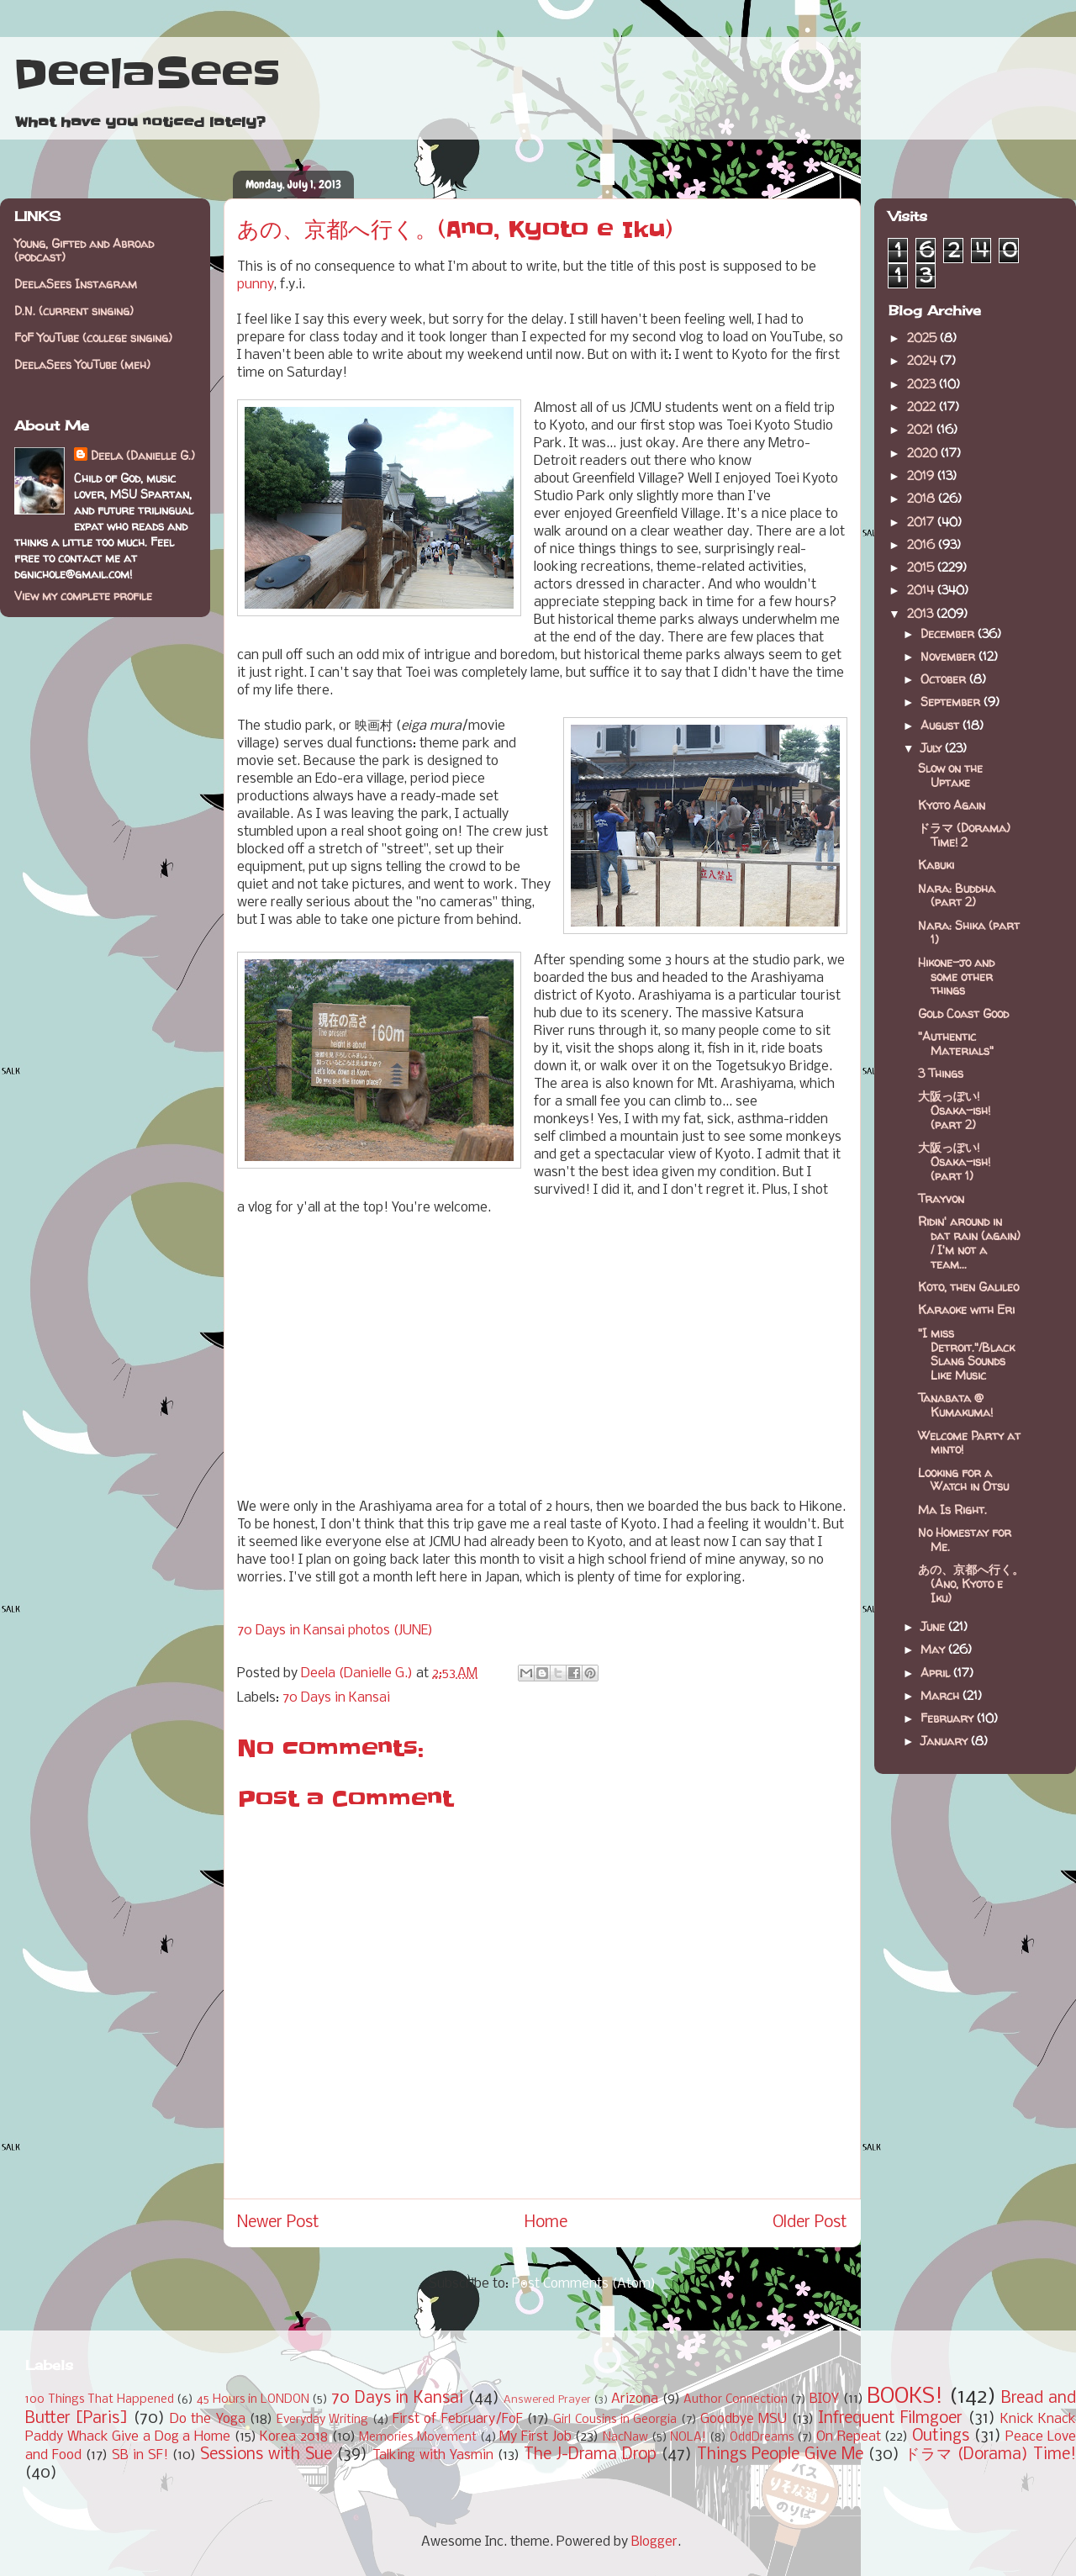 The width and height of the screenshot is (1076, 2576). What do you see at coordinates (810, 2222) in the screenshot?
I see `Older Post` at bounding box center [810, 2222].